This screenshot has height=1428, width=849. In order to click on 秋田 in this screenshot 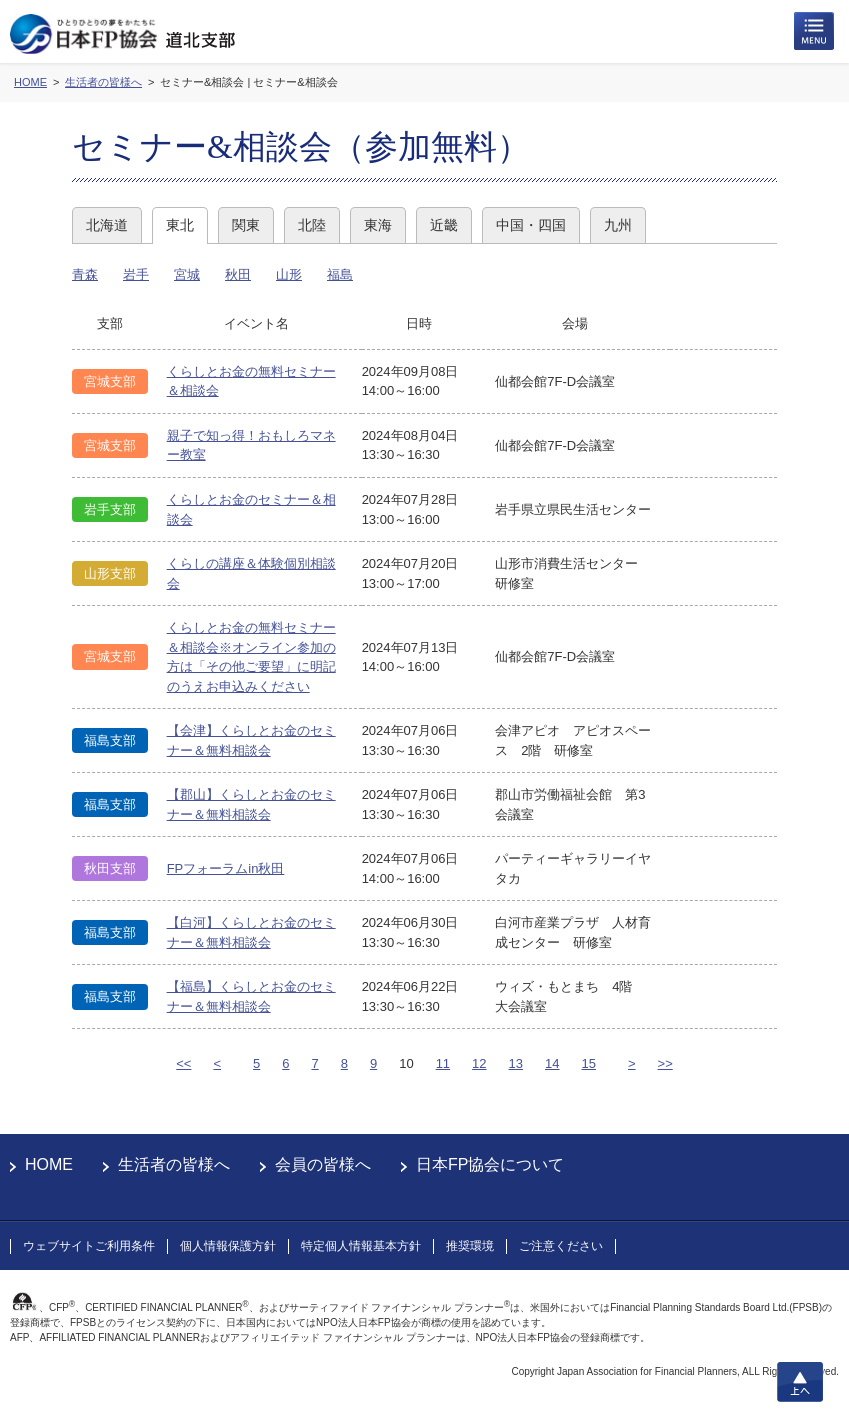, I will do `click(238, 274)`.